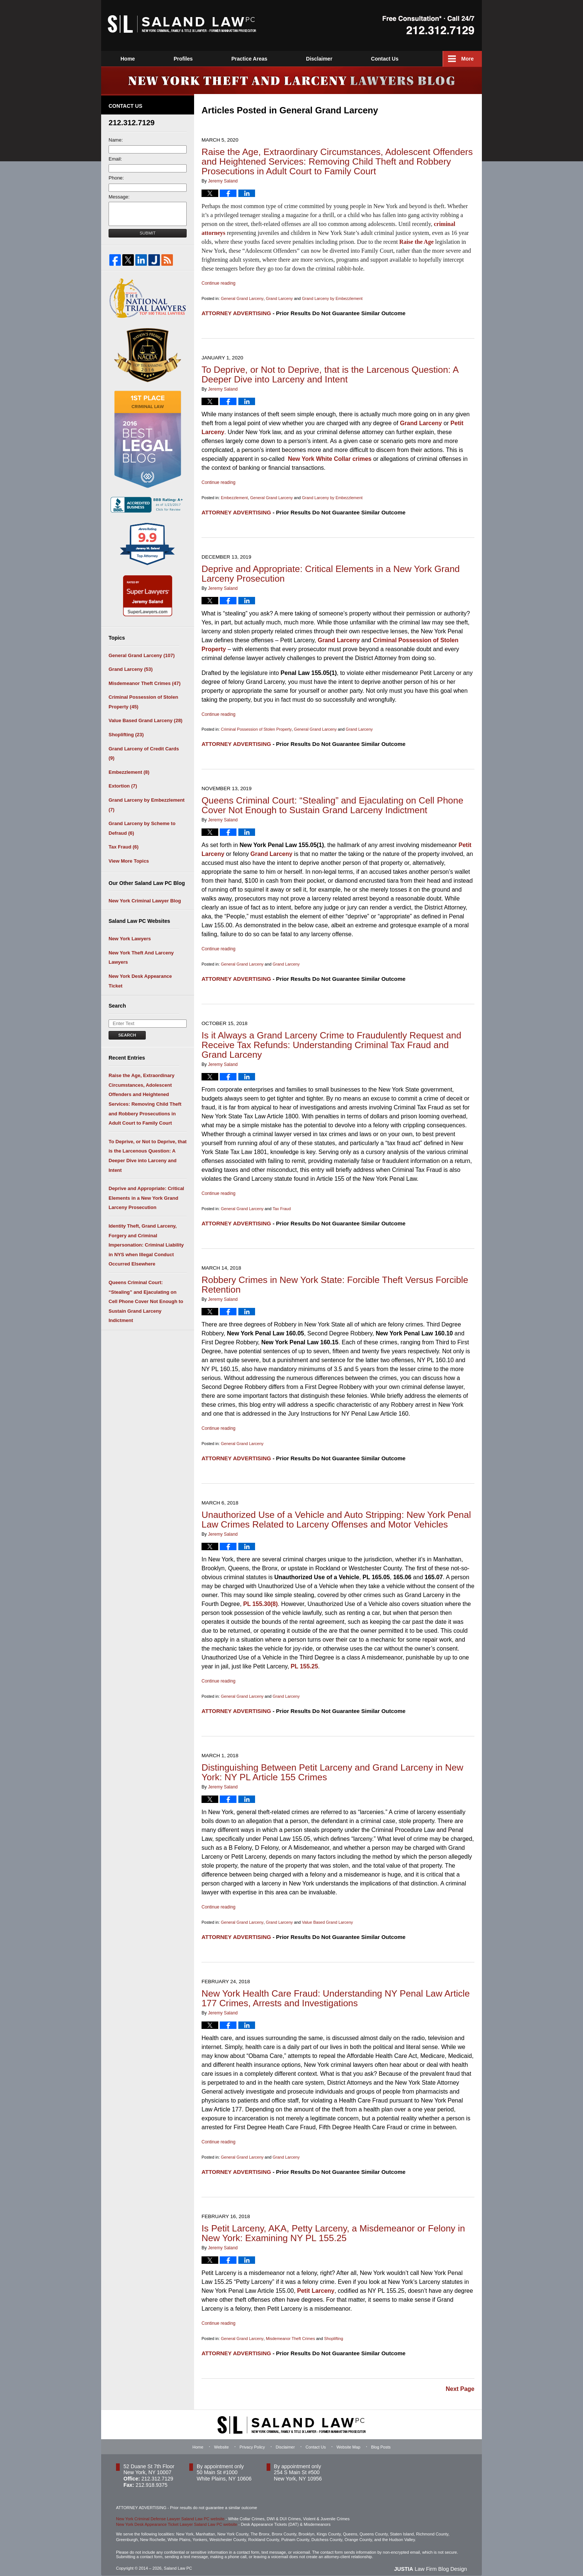  I want to click on Embezzlement, so click(234, 496).